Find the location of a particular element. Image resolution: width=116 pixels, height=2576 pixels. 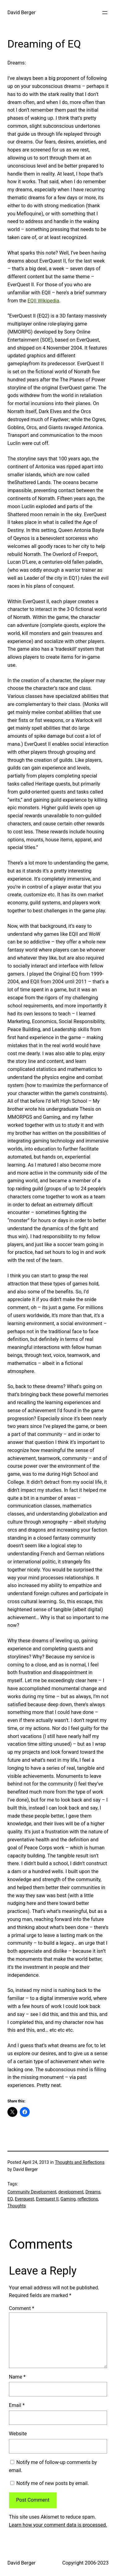

[Open menu] is located at coordinates (105, 12).